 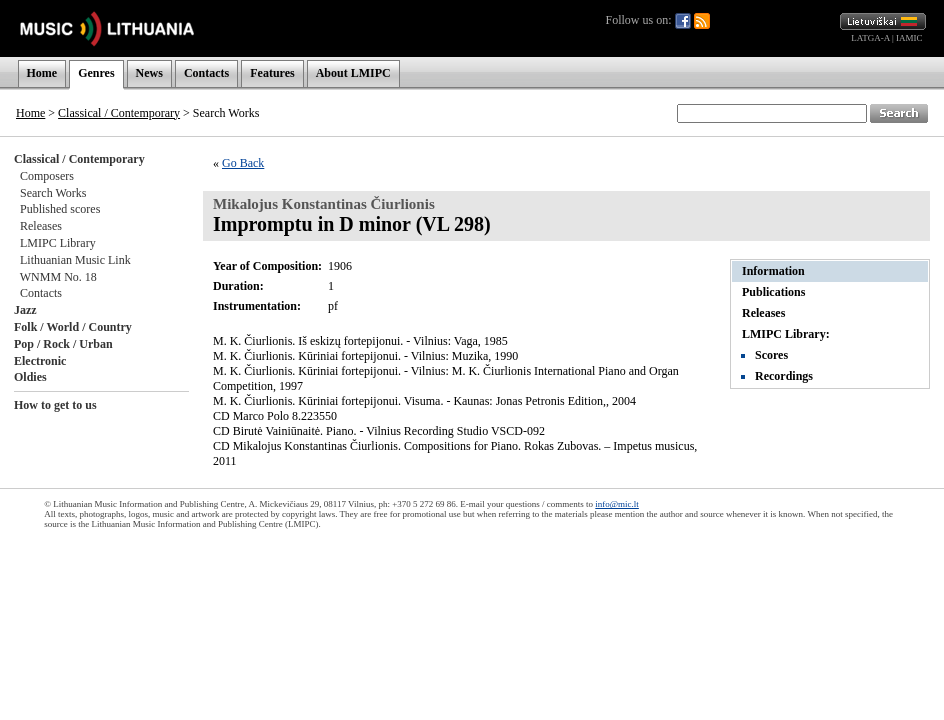 I want to click on Oldies, so click(x=30, y=377).